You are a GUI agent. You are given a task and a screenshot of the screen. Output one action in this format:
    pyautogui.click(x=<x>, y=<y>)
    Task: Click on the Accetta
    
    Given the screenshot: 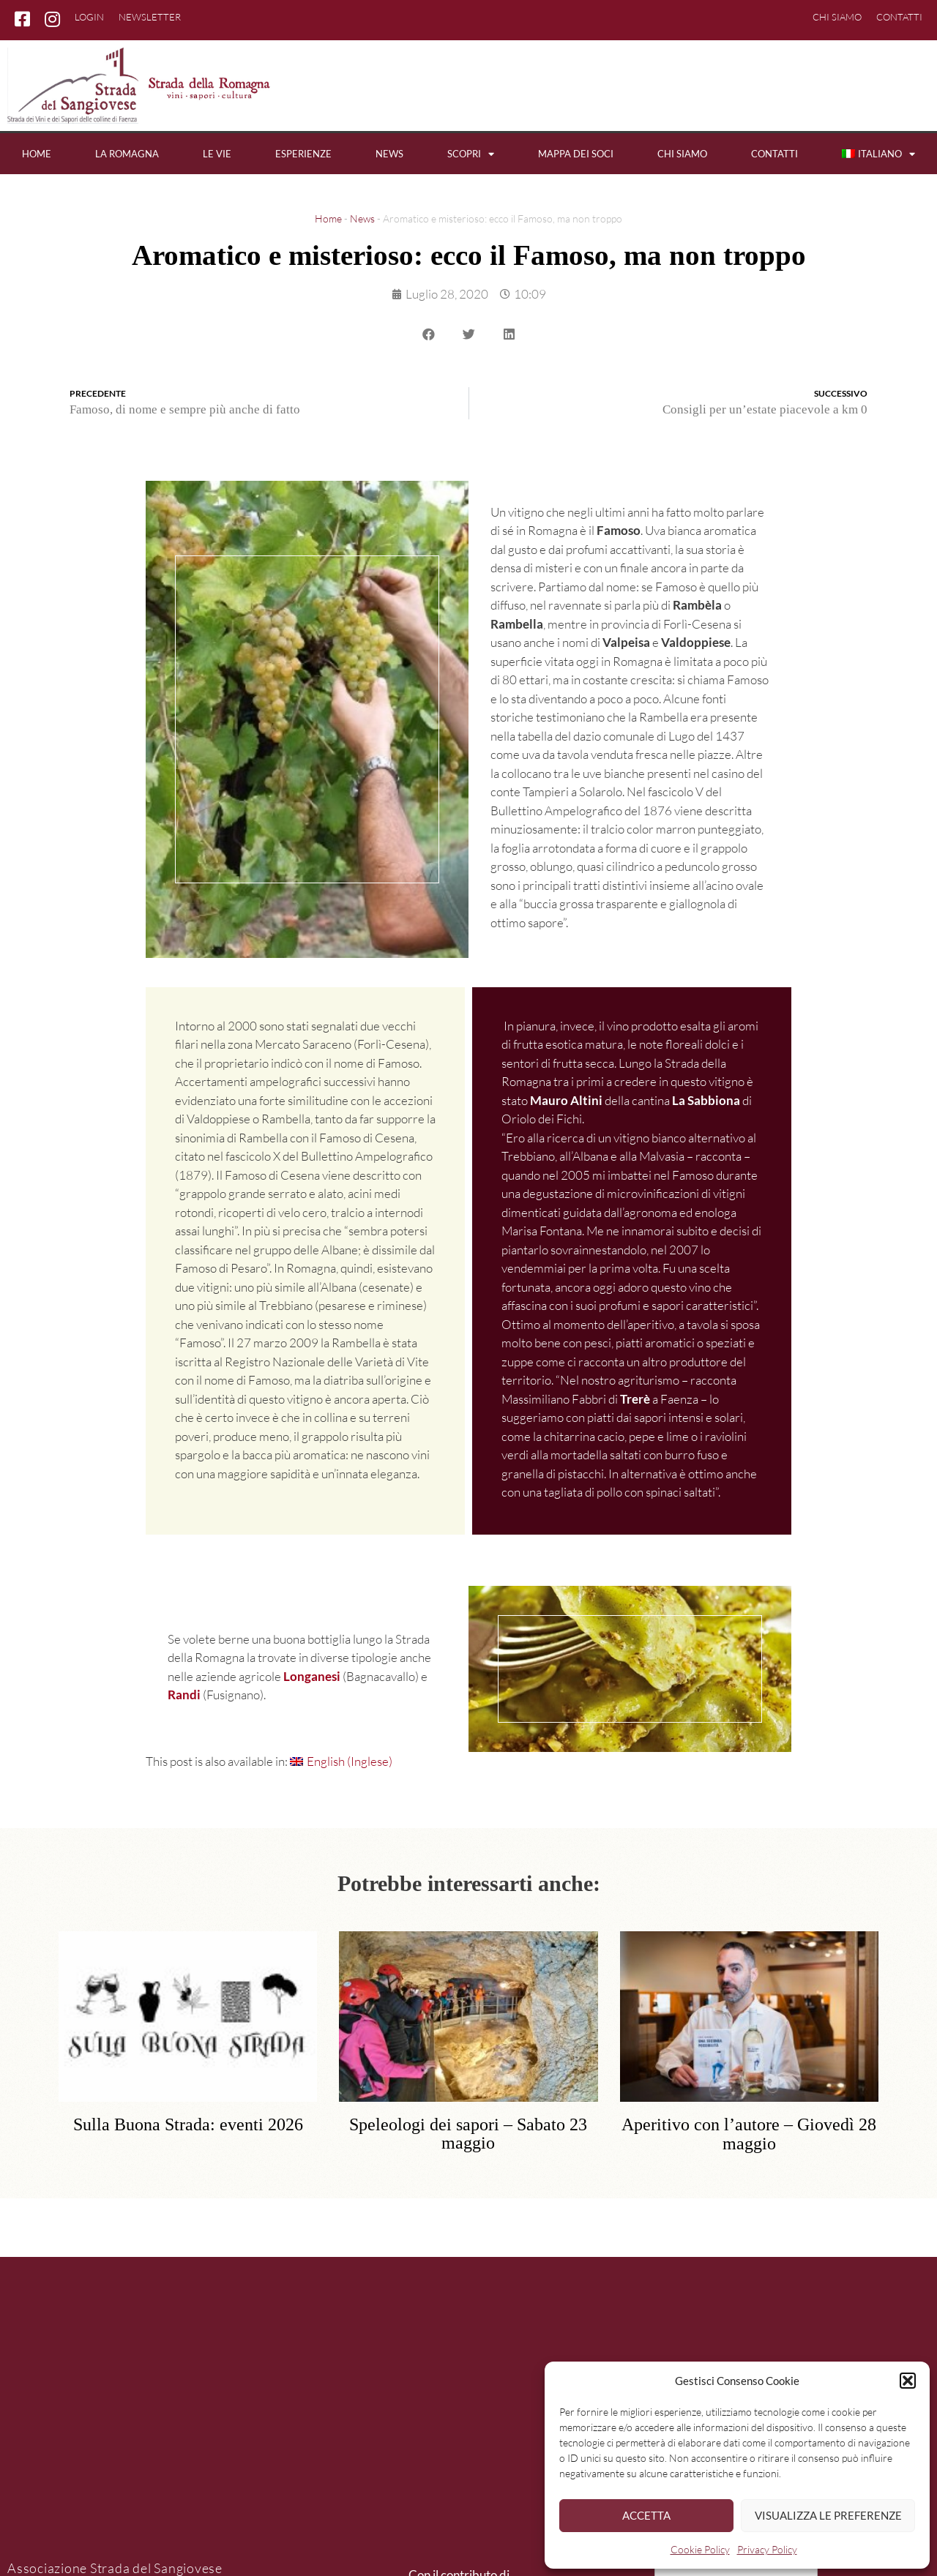 What is the action you would take?
    pyautogui.click(x=646, y=2515)
    